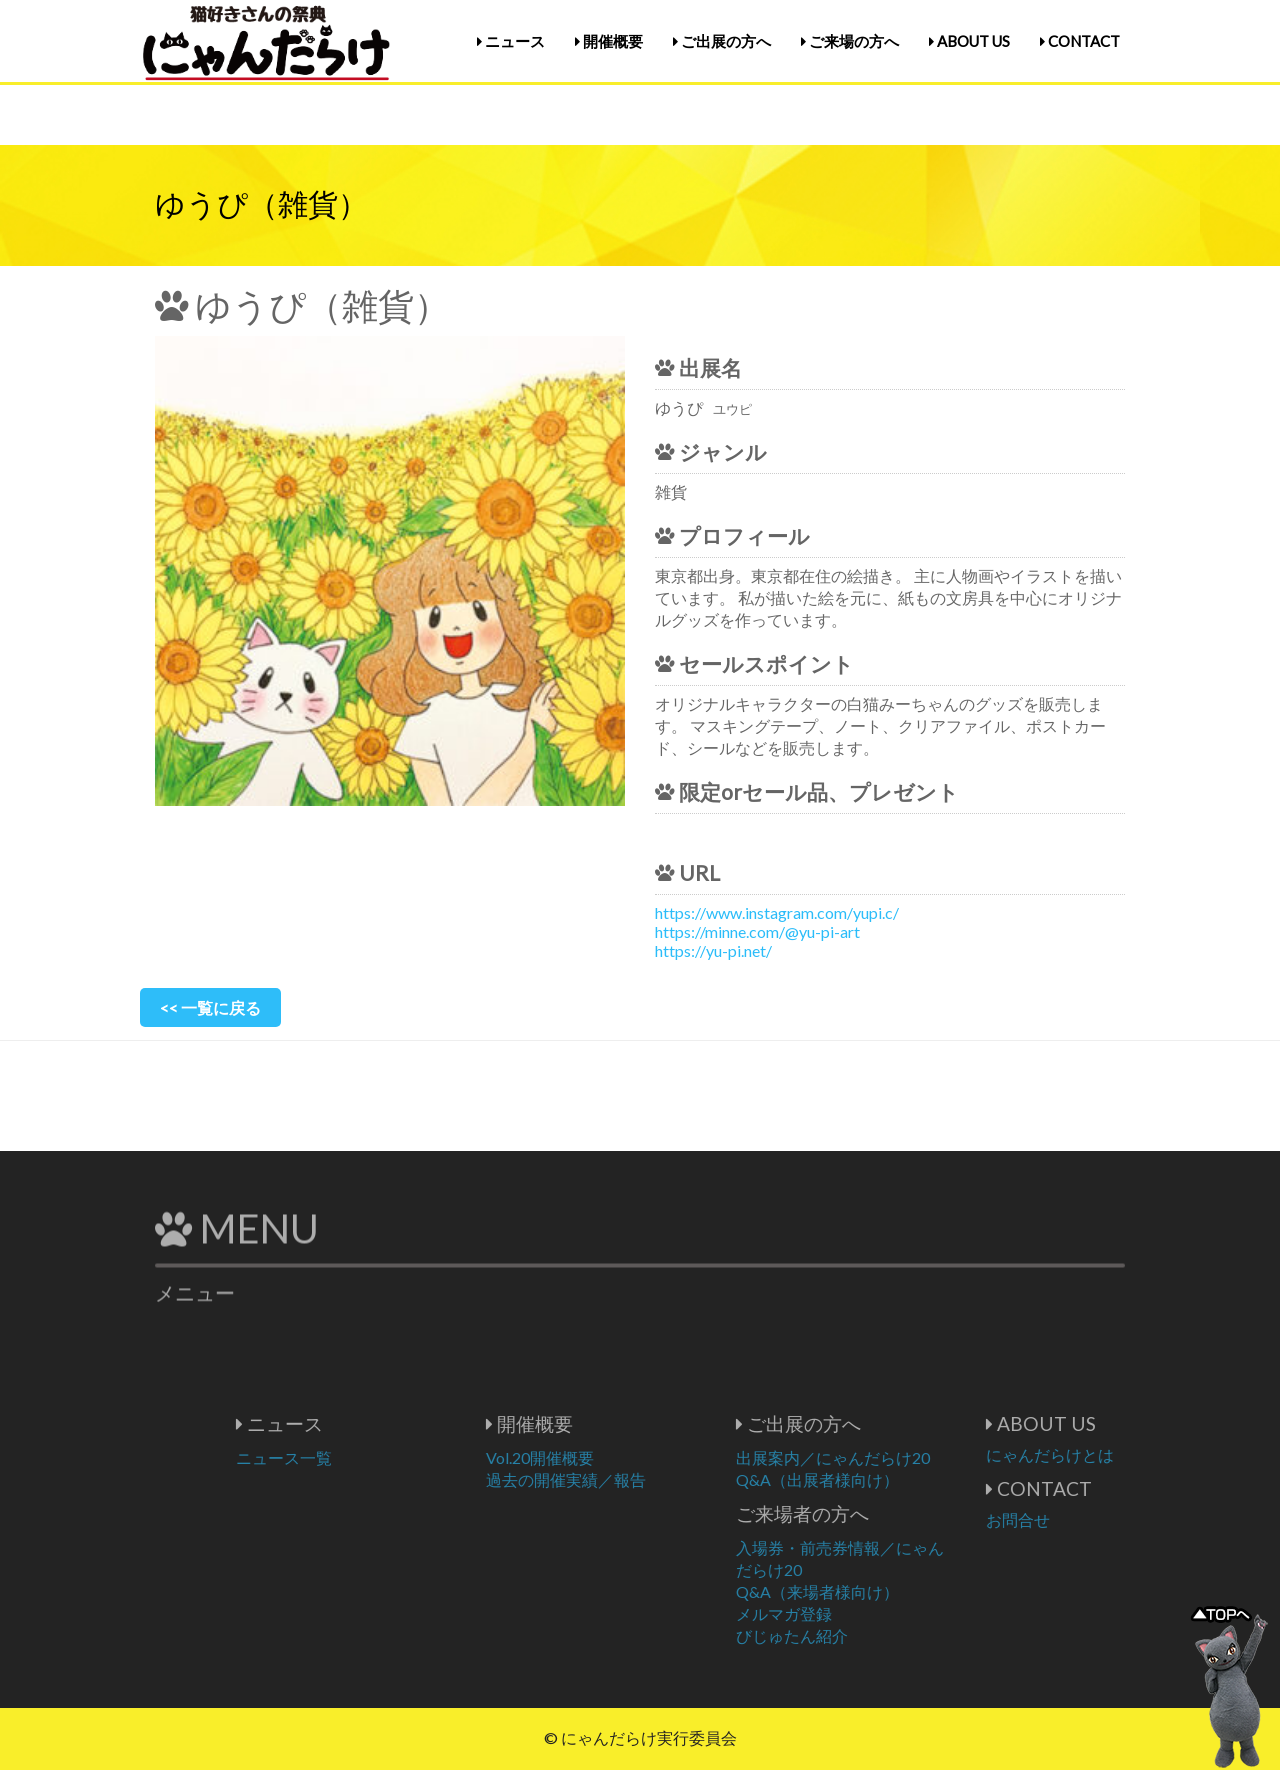 This screenshot has height=1770, width=1280. Describe the element at coordinates (757, 931) in the screenshot. I see `https://minne.com/@yu-pi-art` at that location.